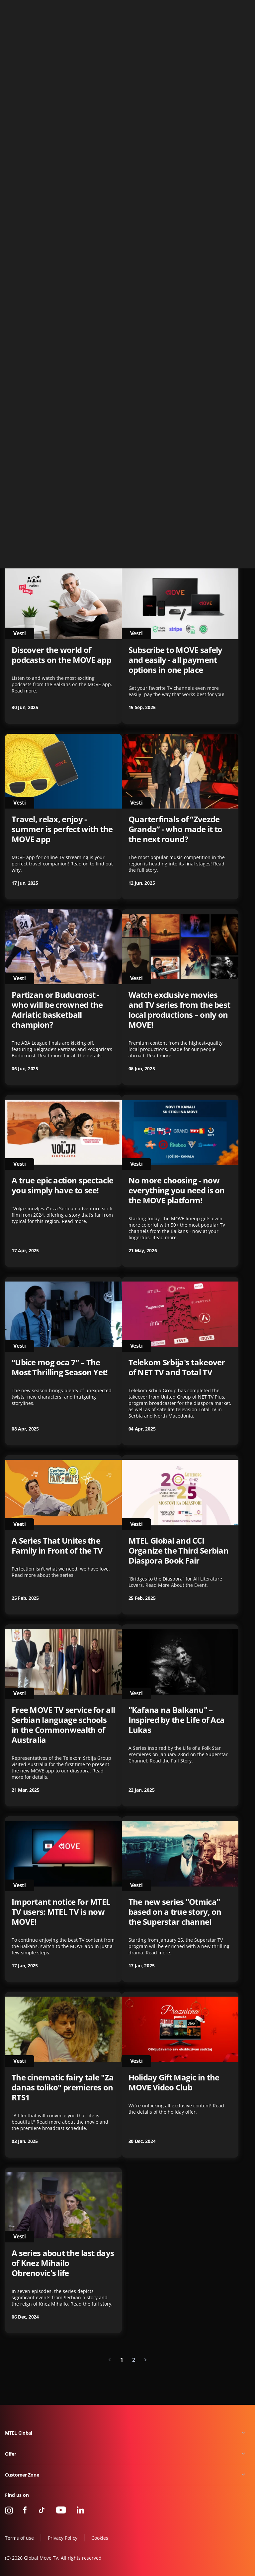  What do you see at coordinates (19, 2538) in the screenshot?
I see `Terms of use` at bounding box center [19, 2538].